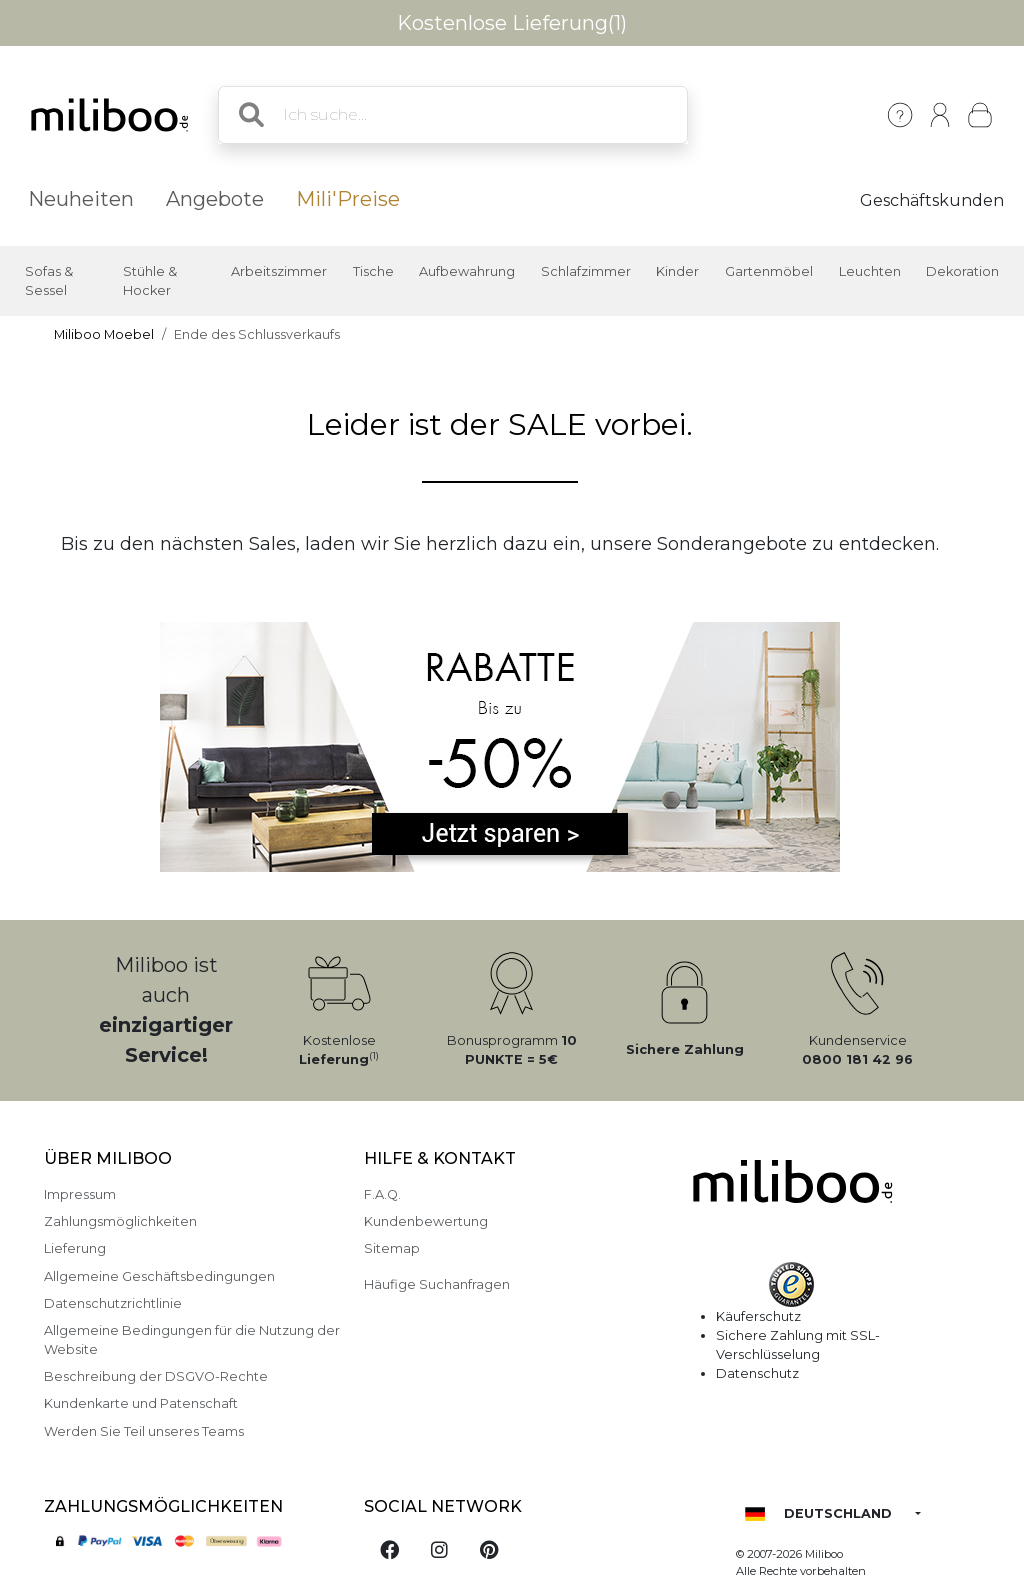 This screenshot has height=1596, width=1024. What do you see at coordinates (348, 199) in the screenshot?
I see `Mili'Preise` at bounding box center [348, 199].